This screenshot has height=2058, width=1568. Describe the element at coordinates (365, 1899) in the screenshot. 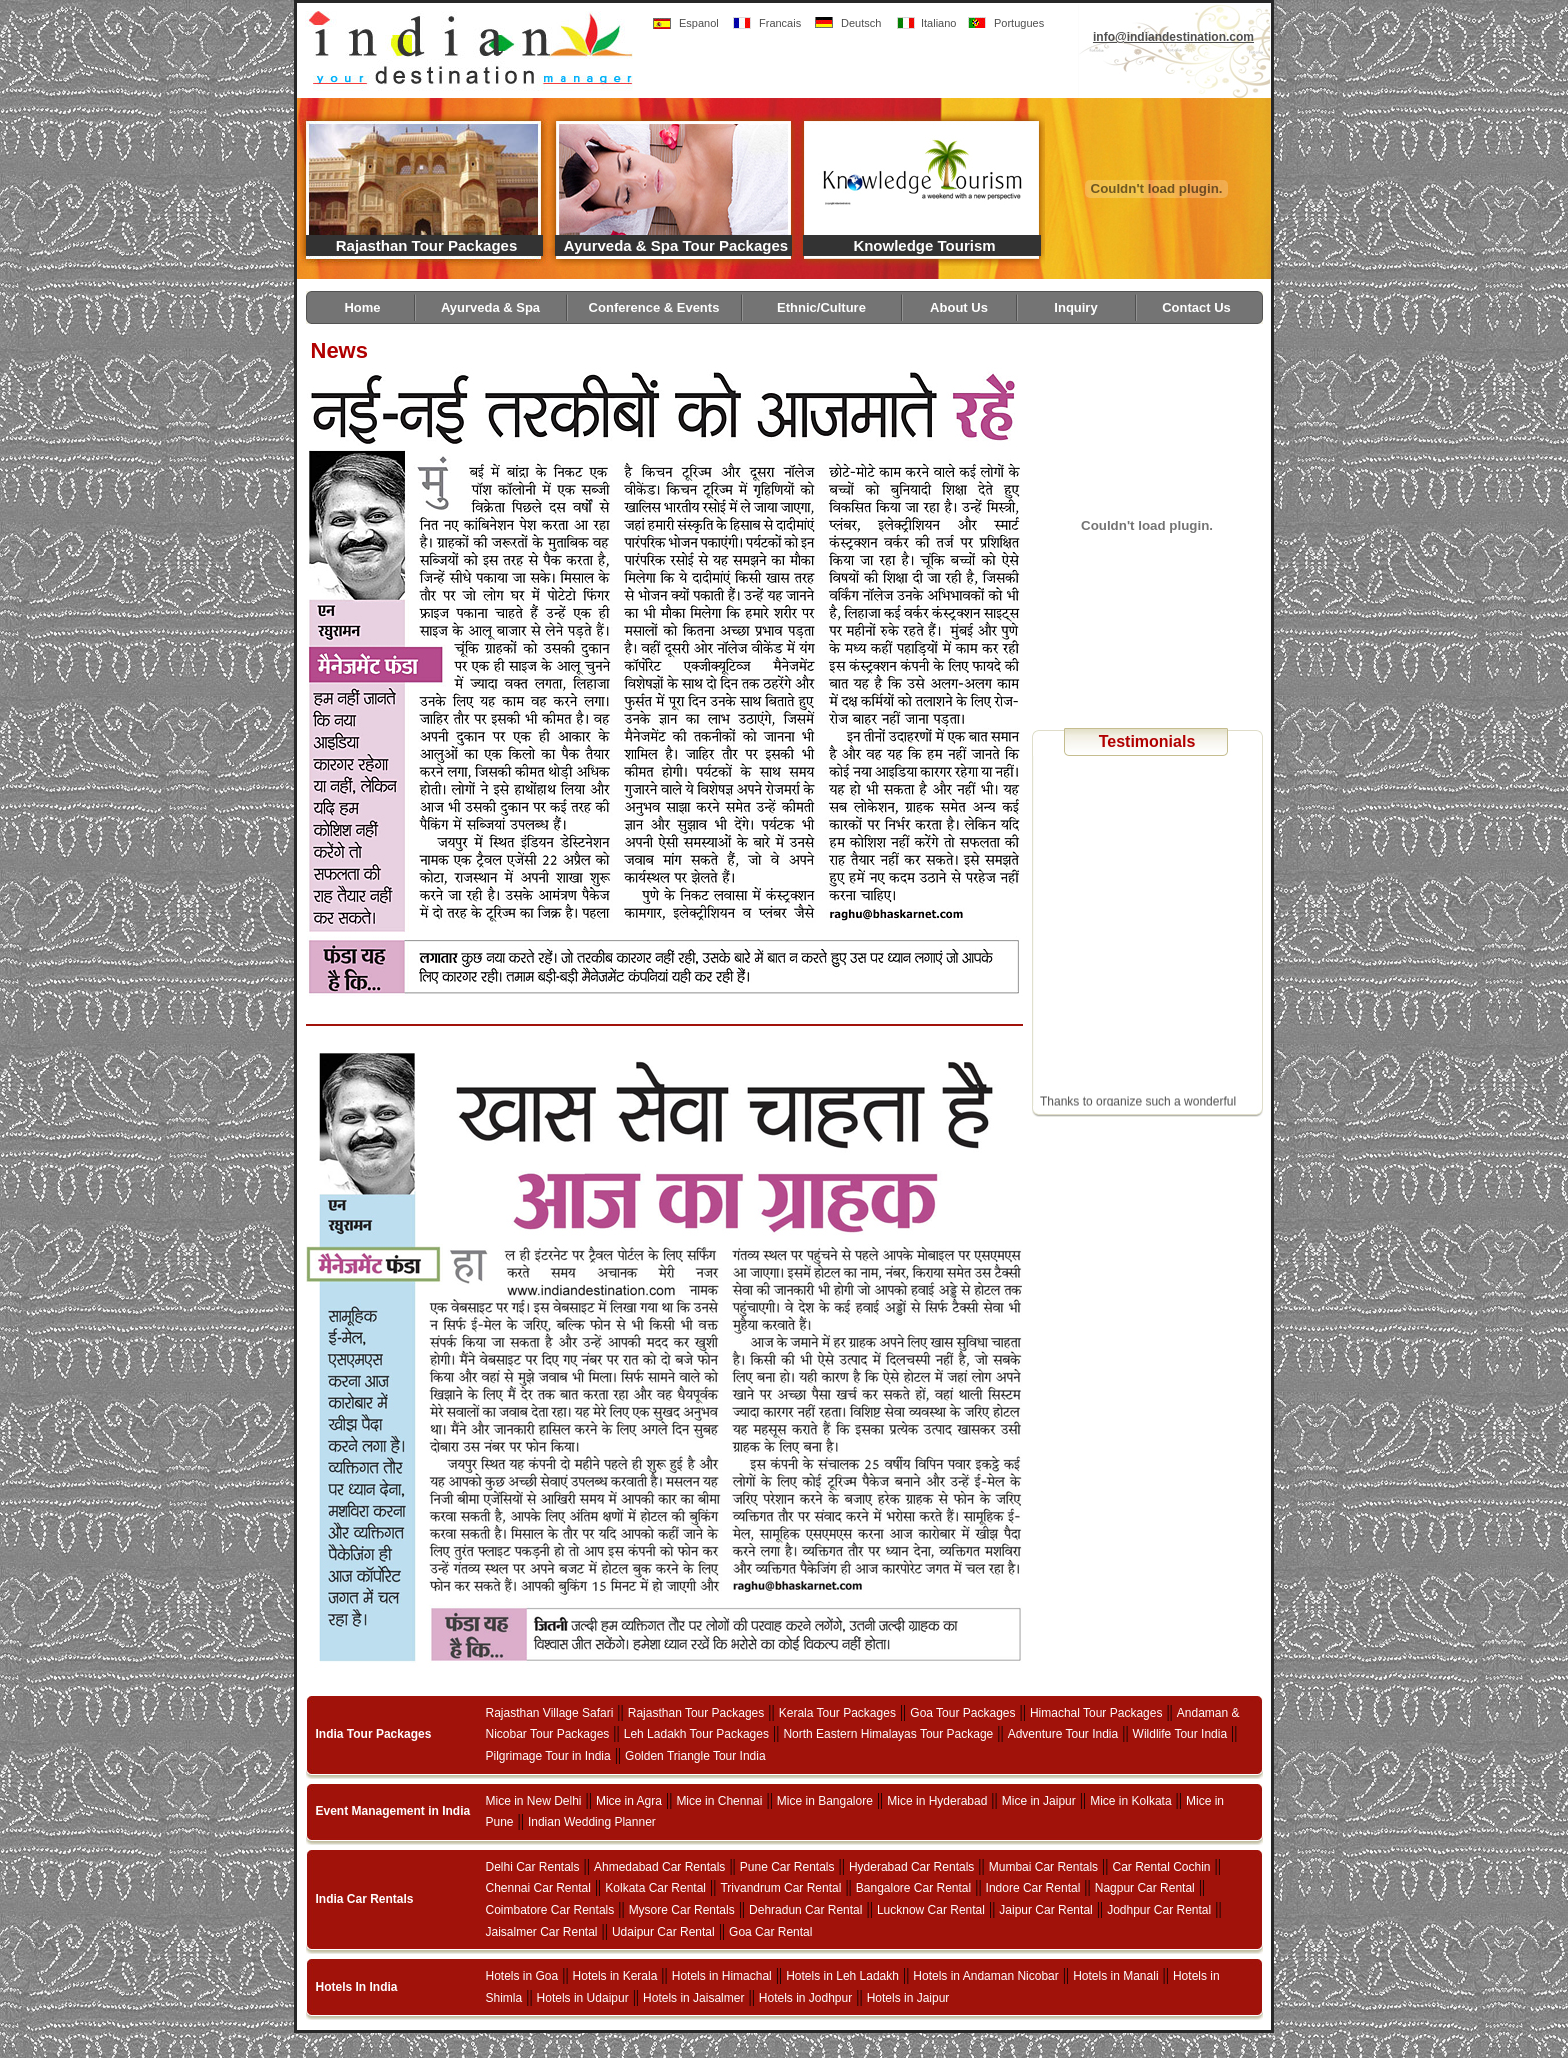

I see `India Car Rentals` at that location.